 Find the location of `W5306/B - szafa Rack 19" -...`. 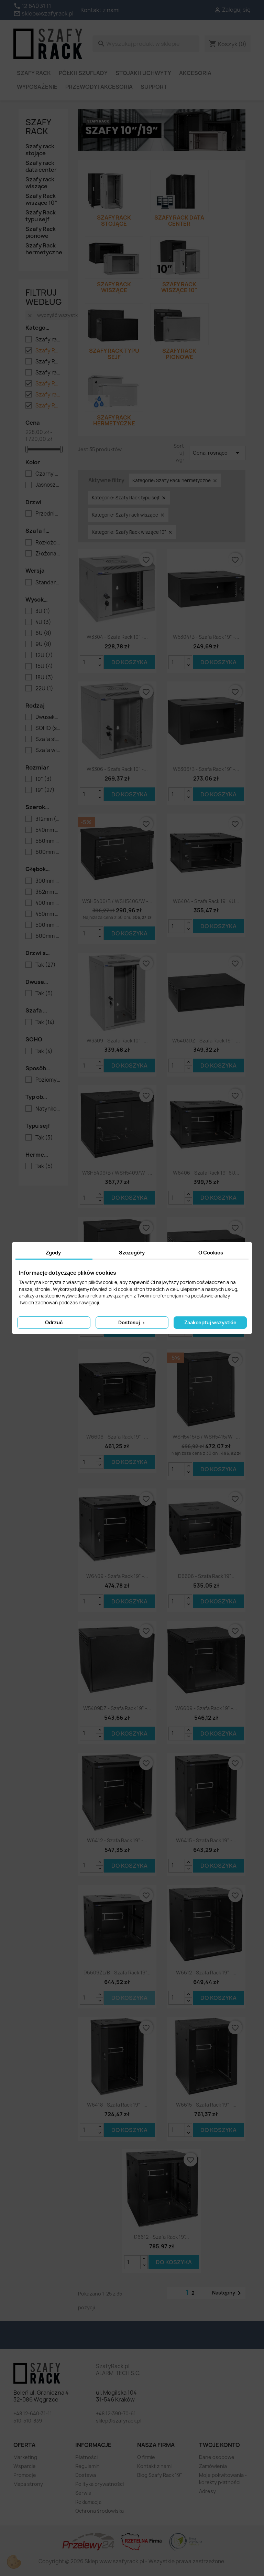

W5306/B - szafa Rack 19" -... is located at coordinates (206, 769).